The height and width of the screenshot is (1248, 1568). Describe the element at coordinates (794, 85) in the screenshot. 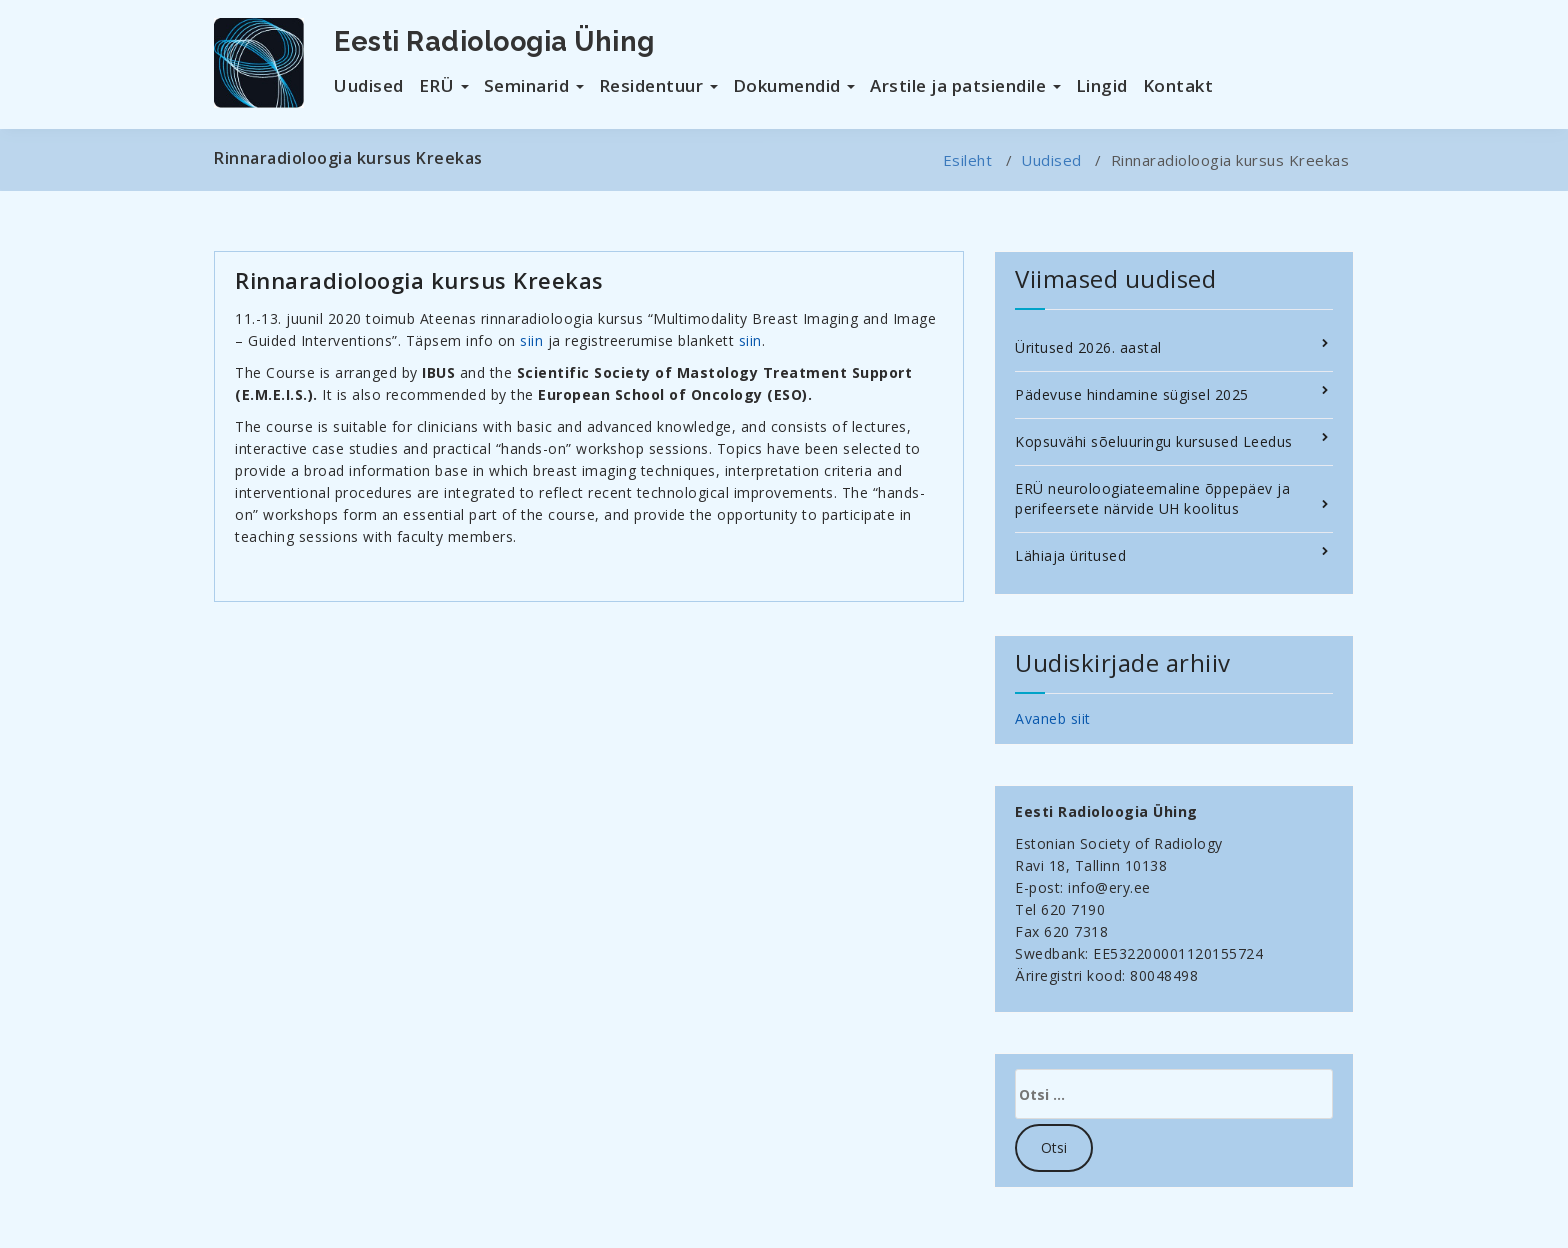

I see `Dokumendid` at that location.